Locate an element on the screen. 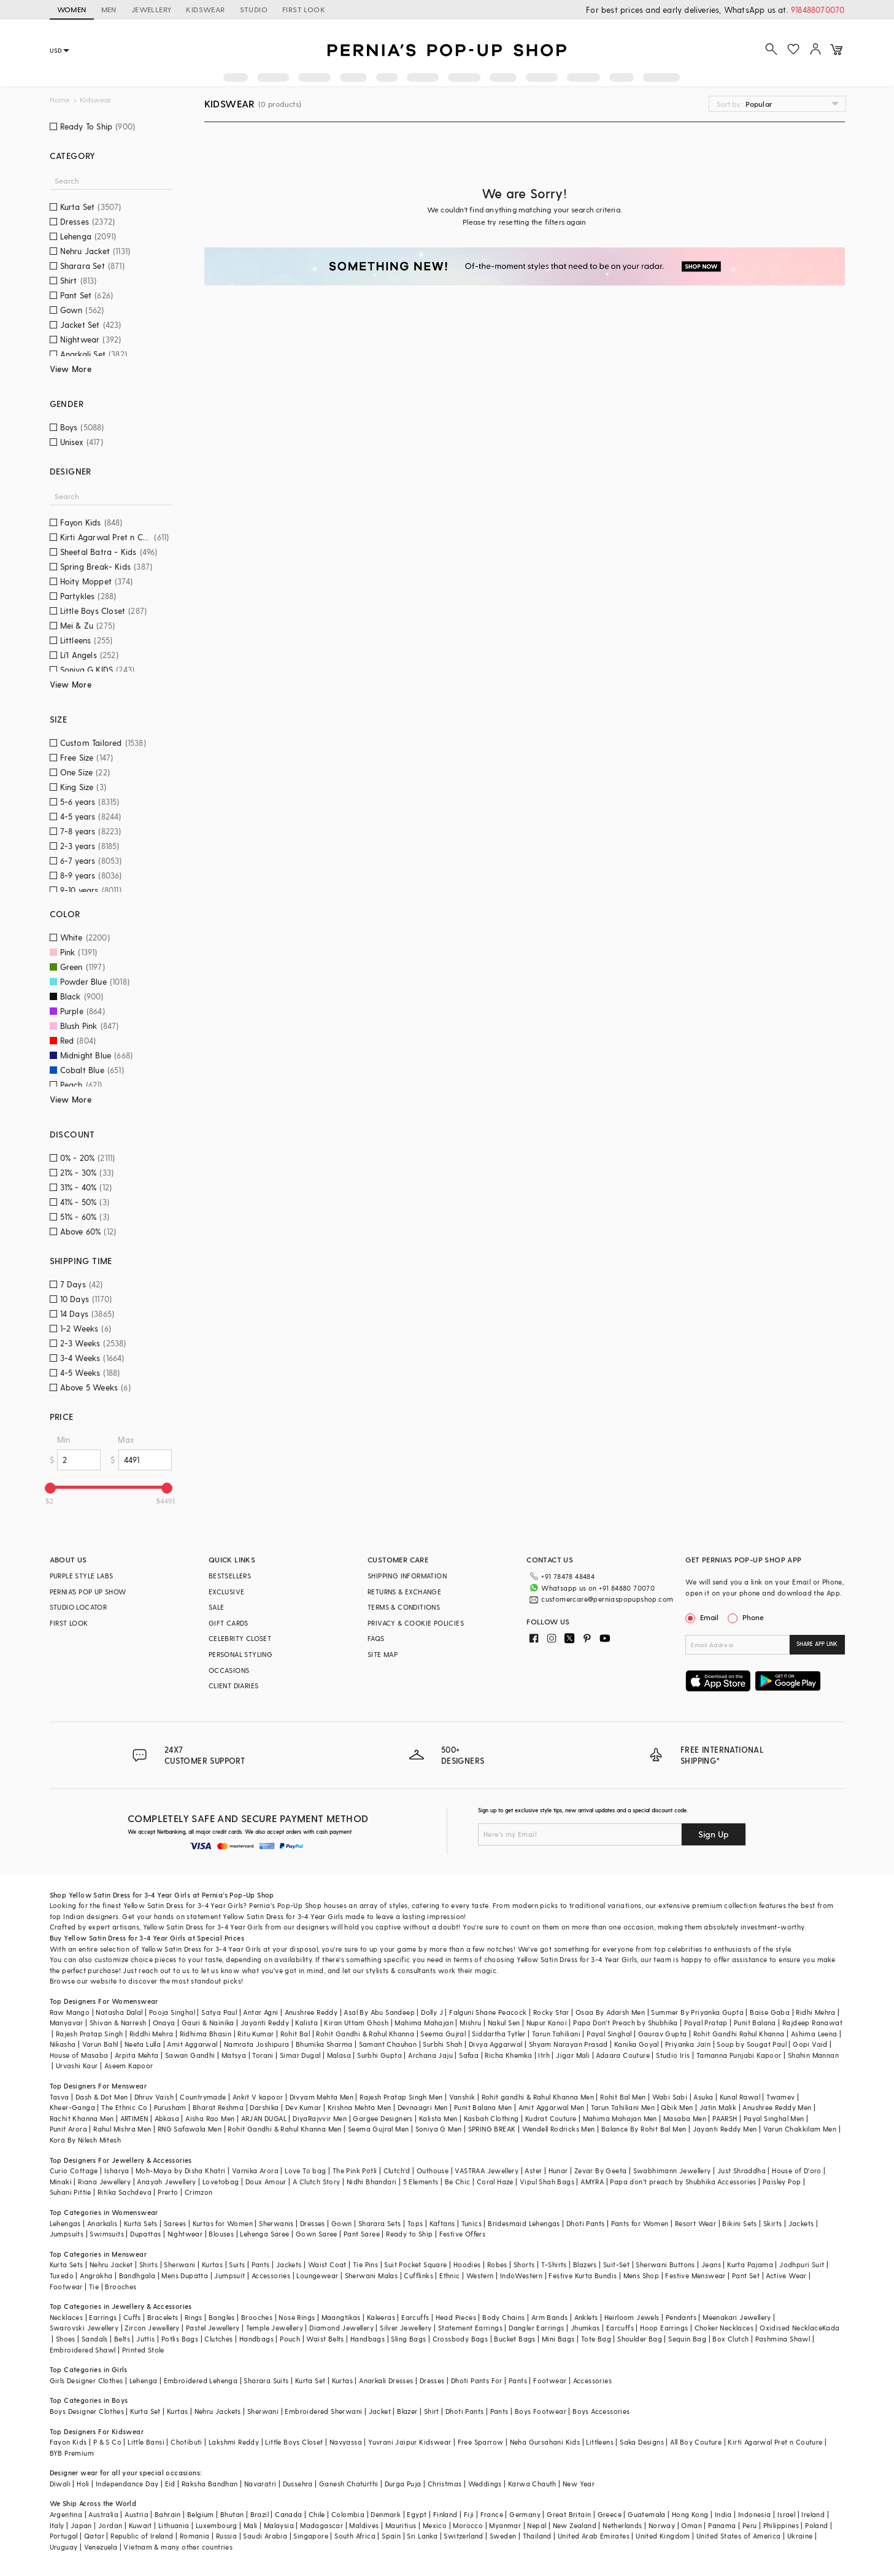  Jayanti Reddy is located at coordinates (265, 2023).